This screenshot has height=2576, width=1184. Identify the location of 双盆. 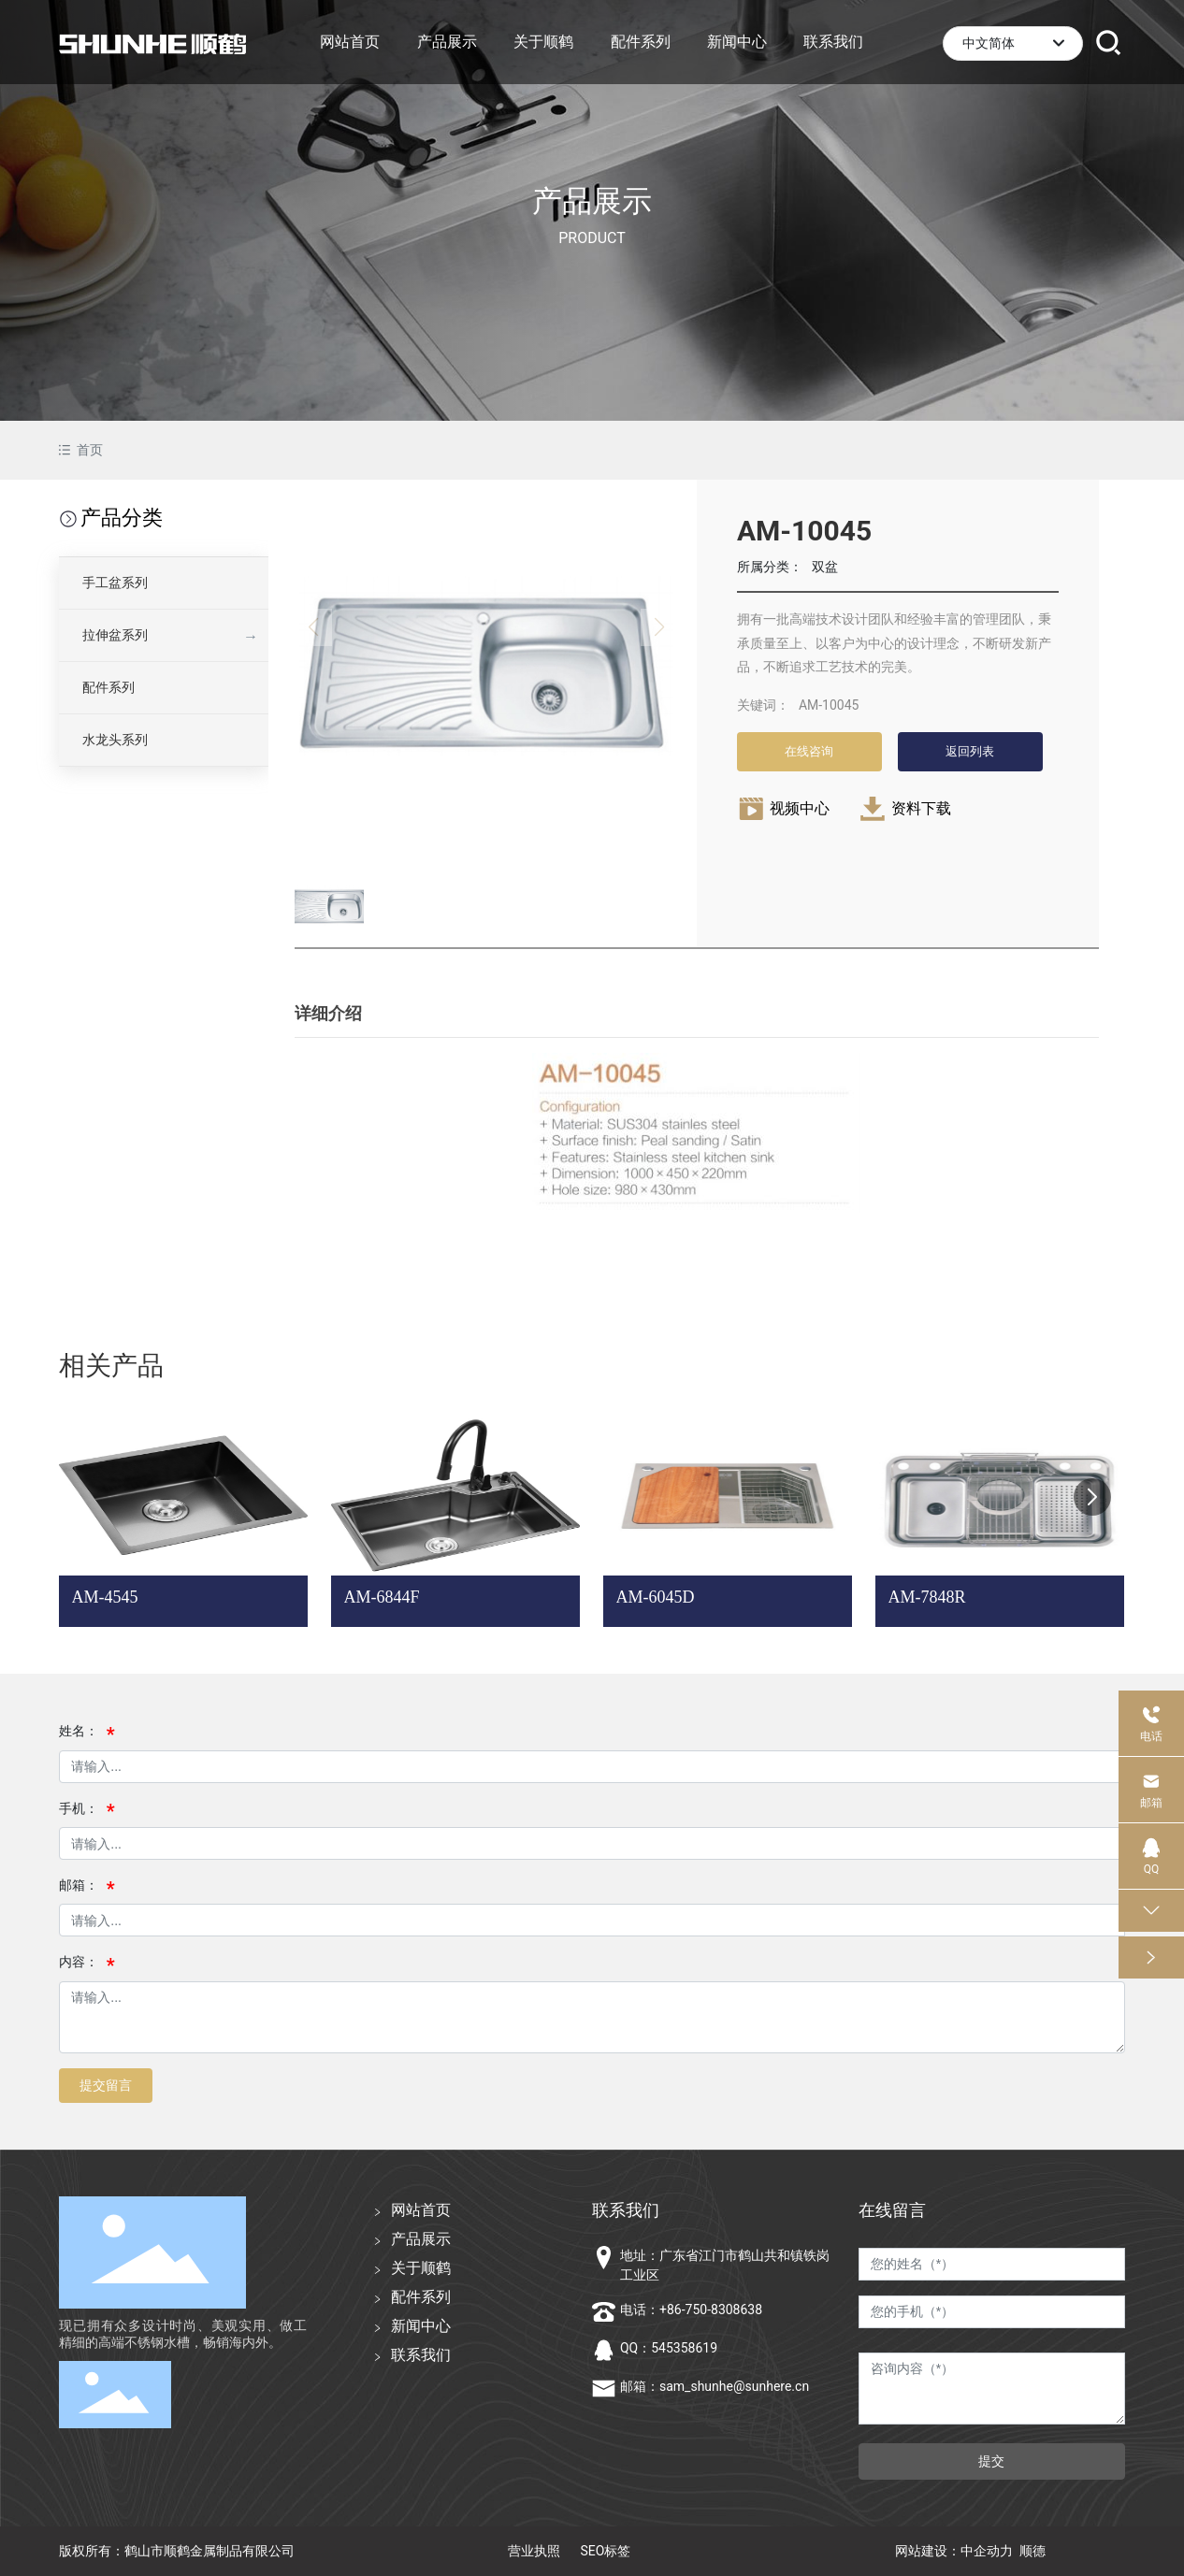
(825, 566).